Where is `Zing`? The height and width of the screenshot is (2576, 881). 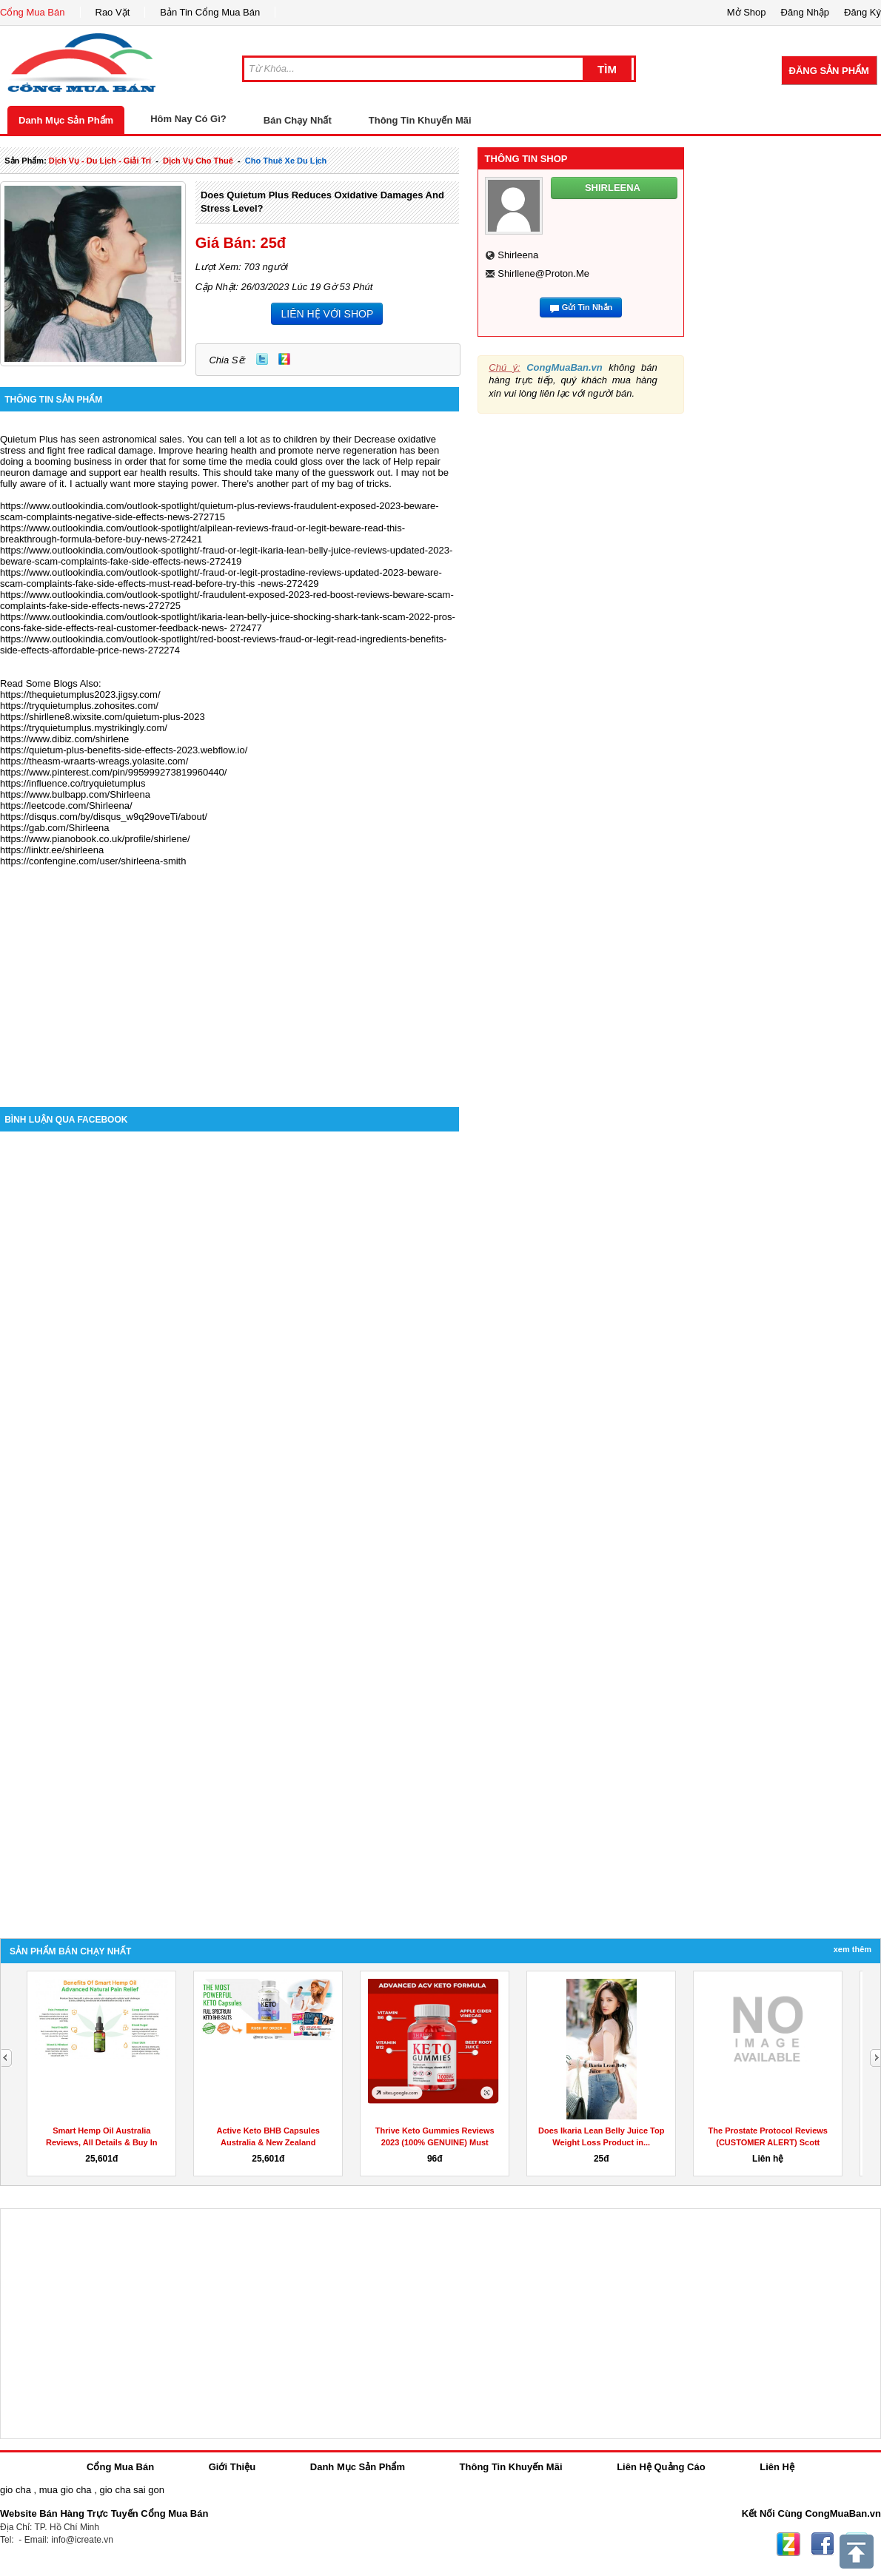
Zing is located at coordinates (284, 359).